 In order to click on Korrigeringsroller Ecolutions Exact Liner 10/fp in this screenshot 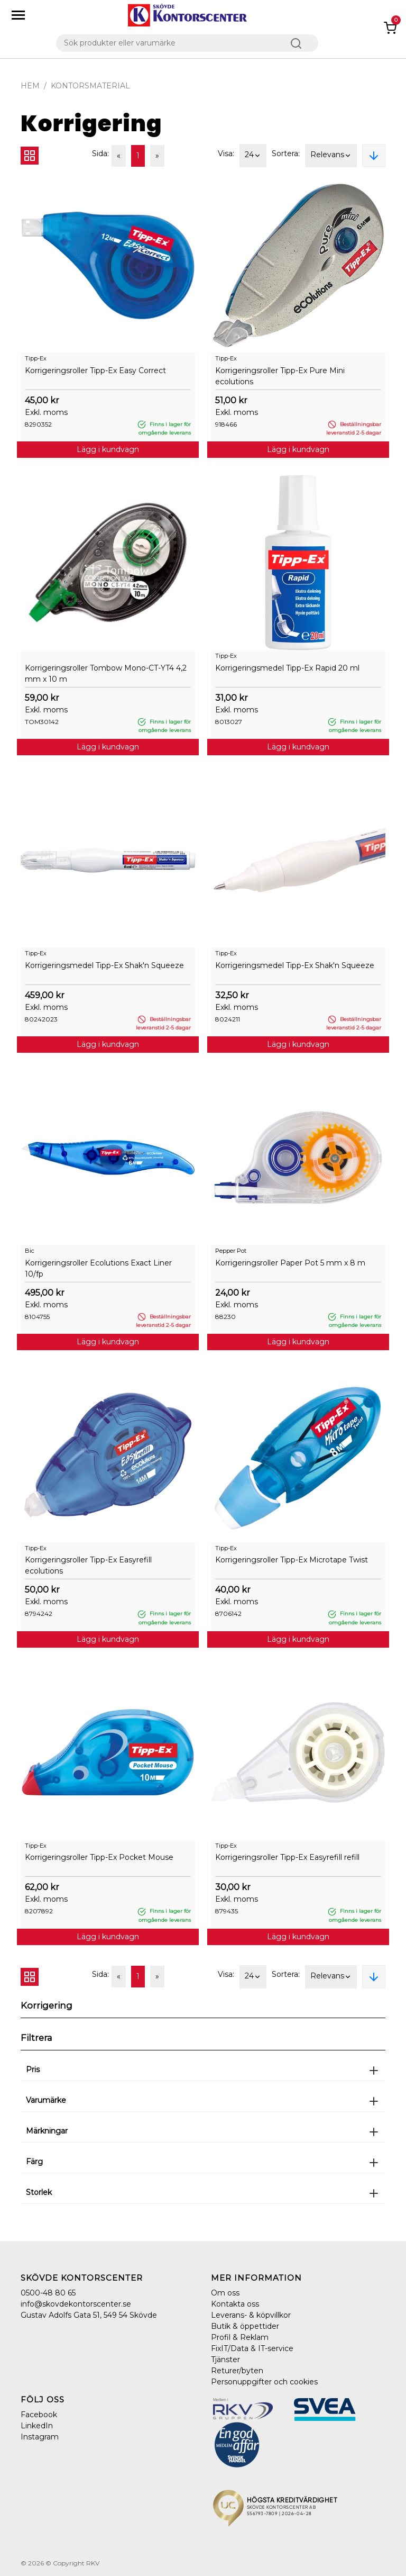, I will do `click(98, 1268)`.